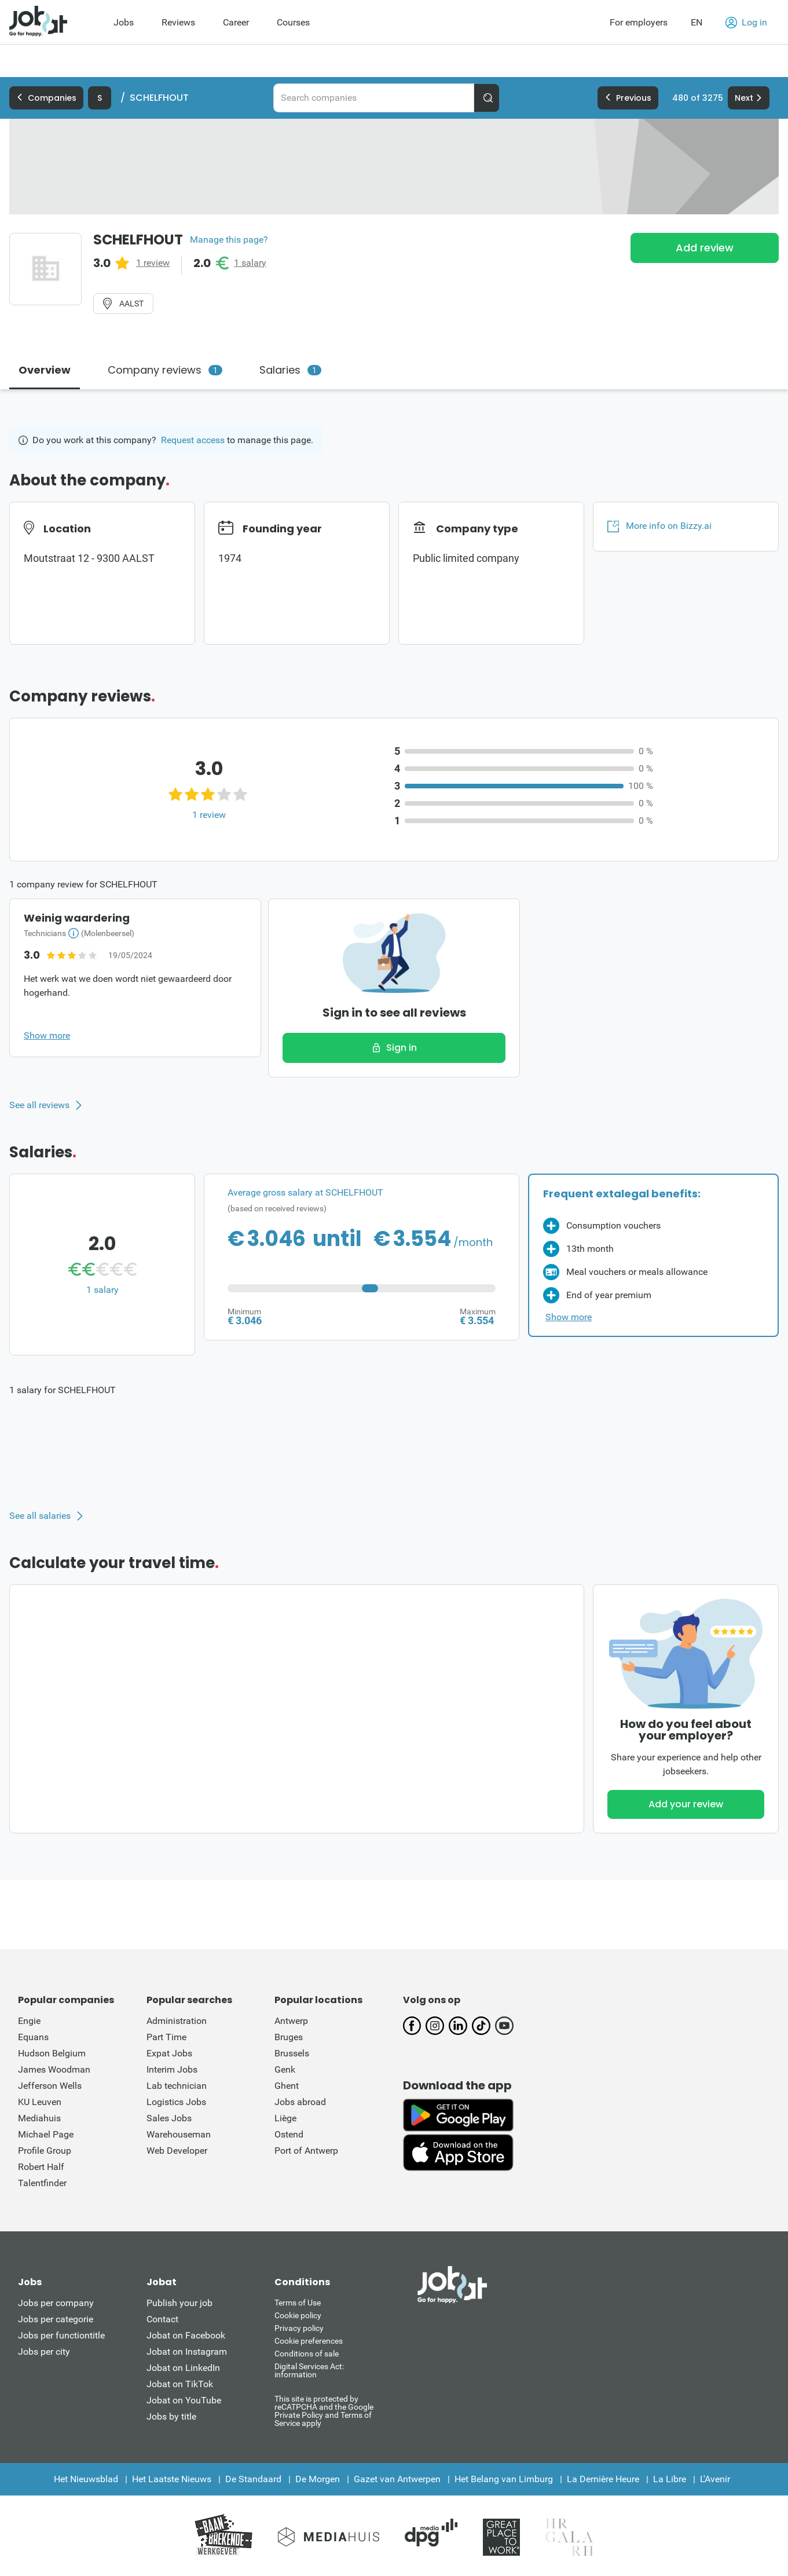 The width and height of the screenshot is (788, 2576). I want to click on Engie, so click(29, 2020).